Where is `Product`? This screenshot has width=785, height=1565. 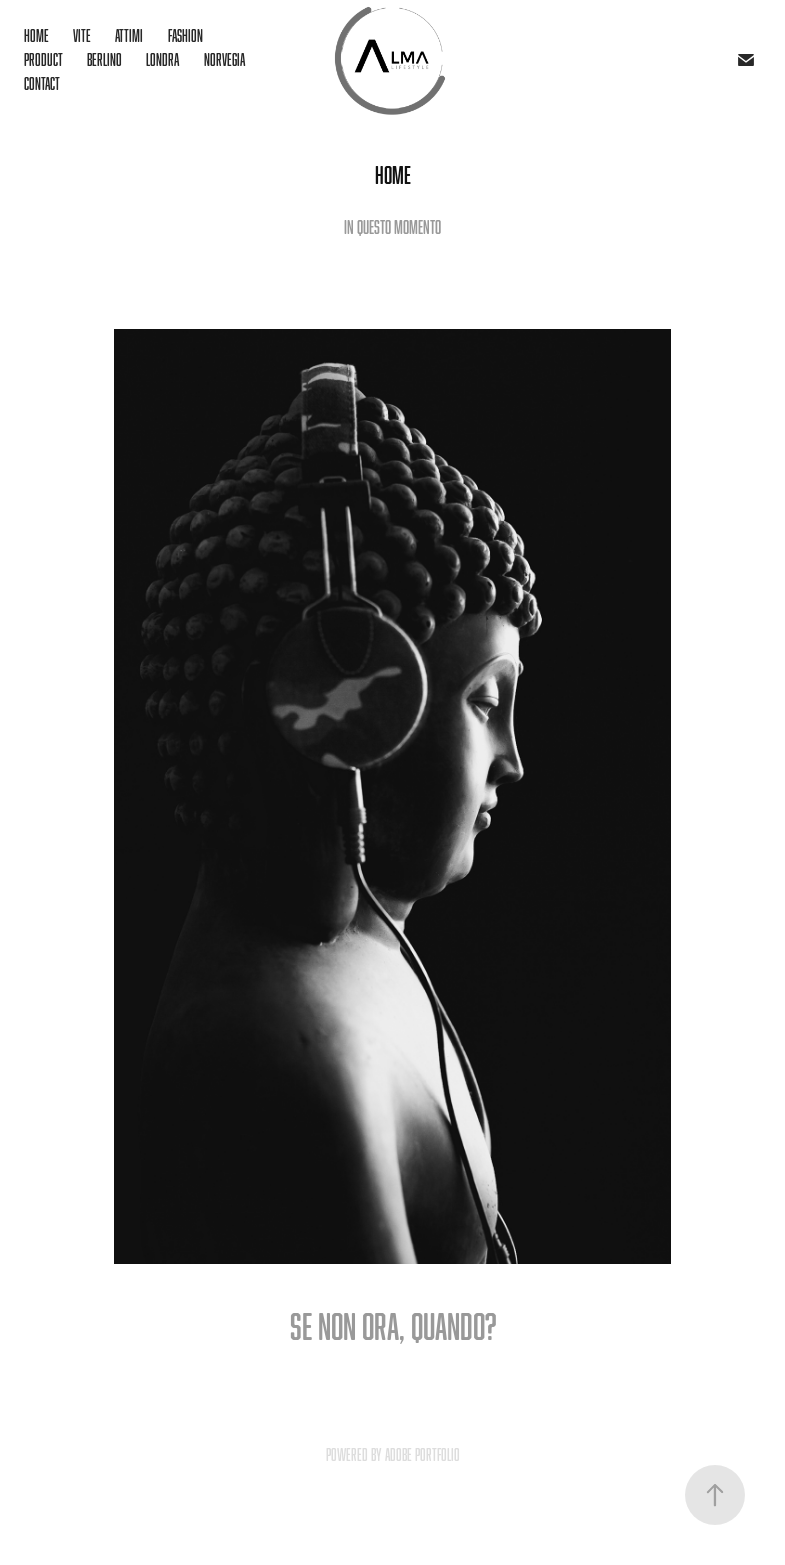 Product is located at coordinates (43, 60).